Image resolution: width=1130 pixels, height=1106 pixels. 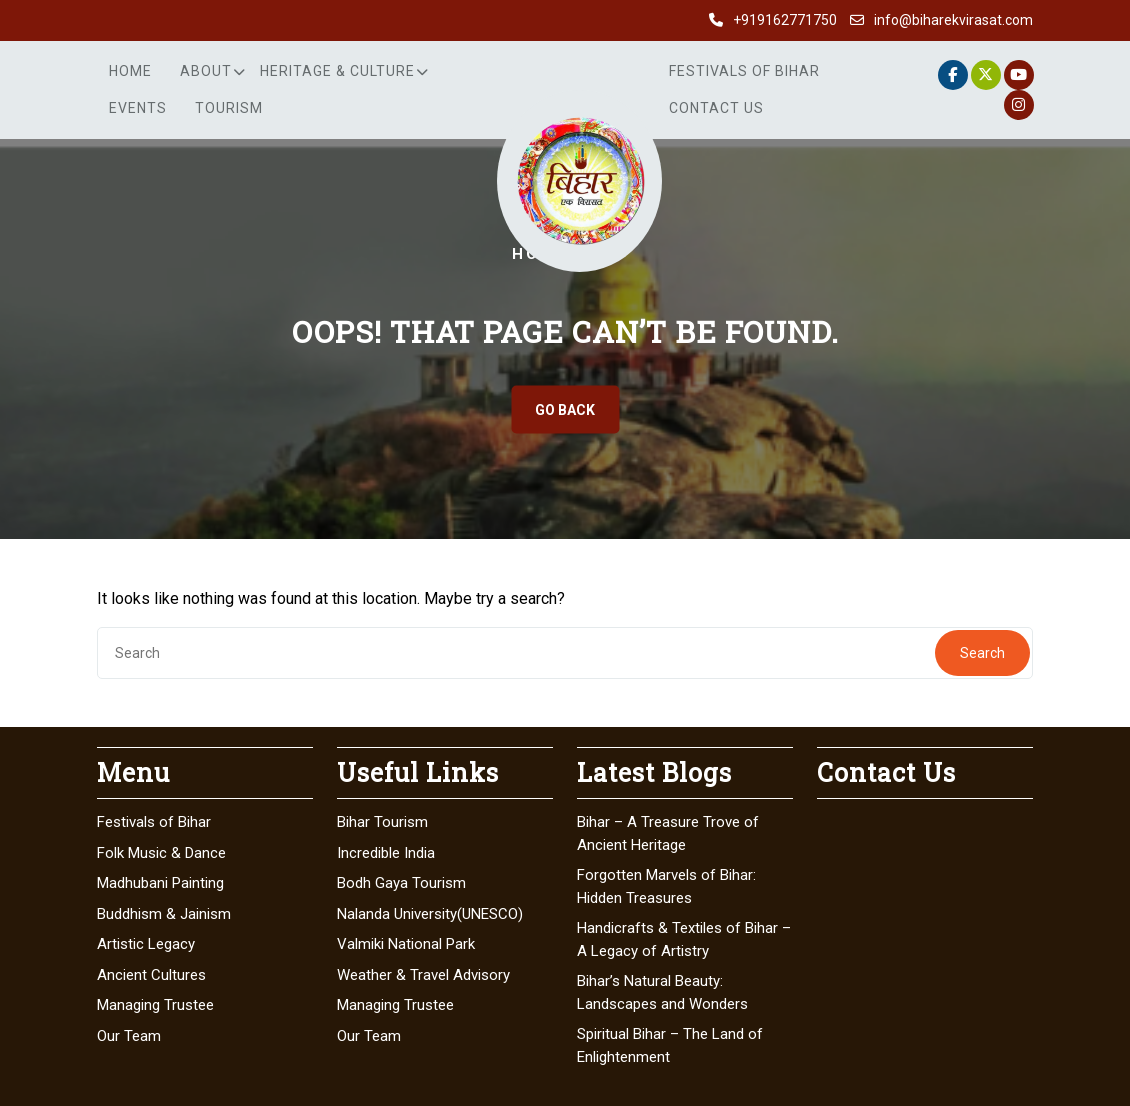 I want to click on Artistic Legacy, so click(x=146, y=944).